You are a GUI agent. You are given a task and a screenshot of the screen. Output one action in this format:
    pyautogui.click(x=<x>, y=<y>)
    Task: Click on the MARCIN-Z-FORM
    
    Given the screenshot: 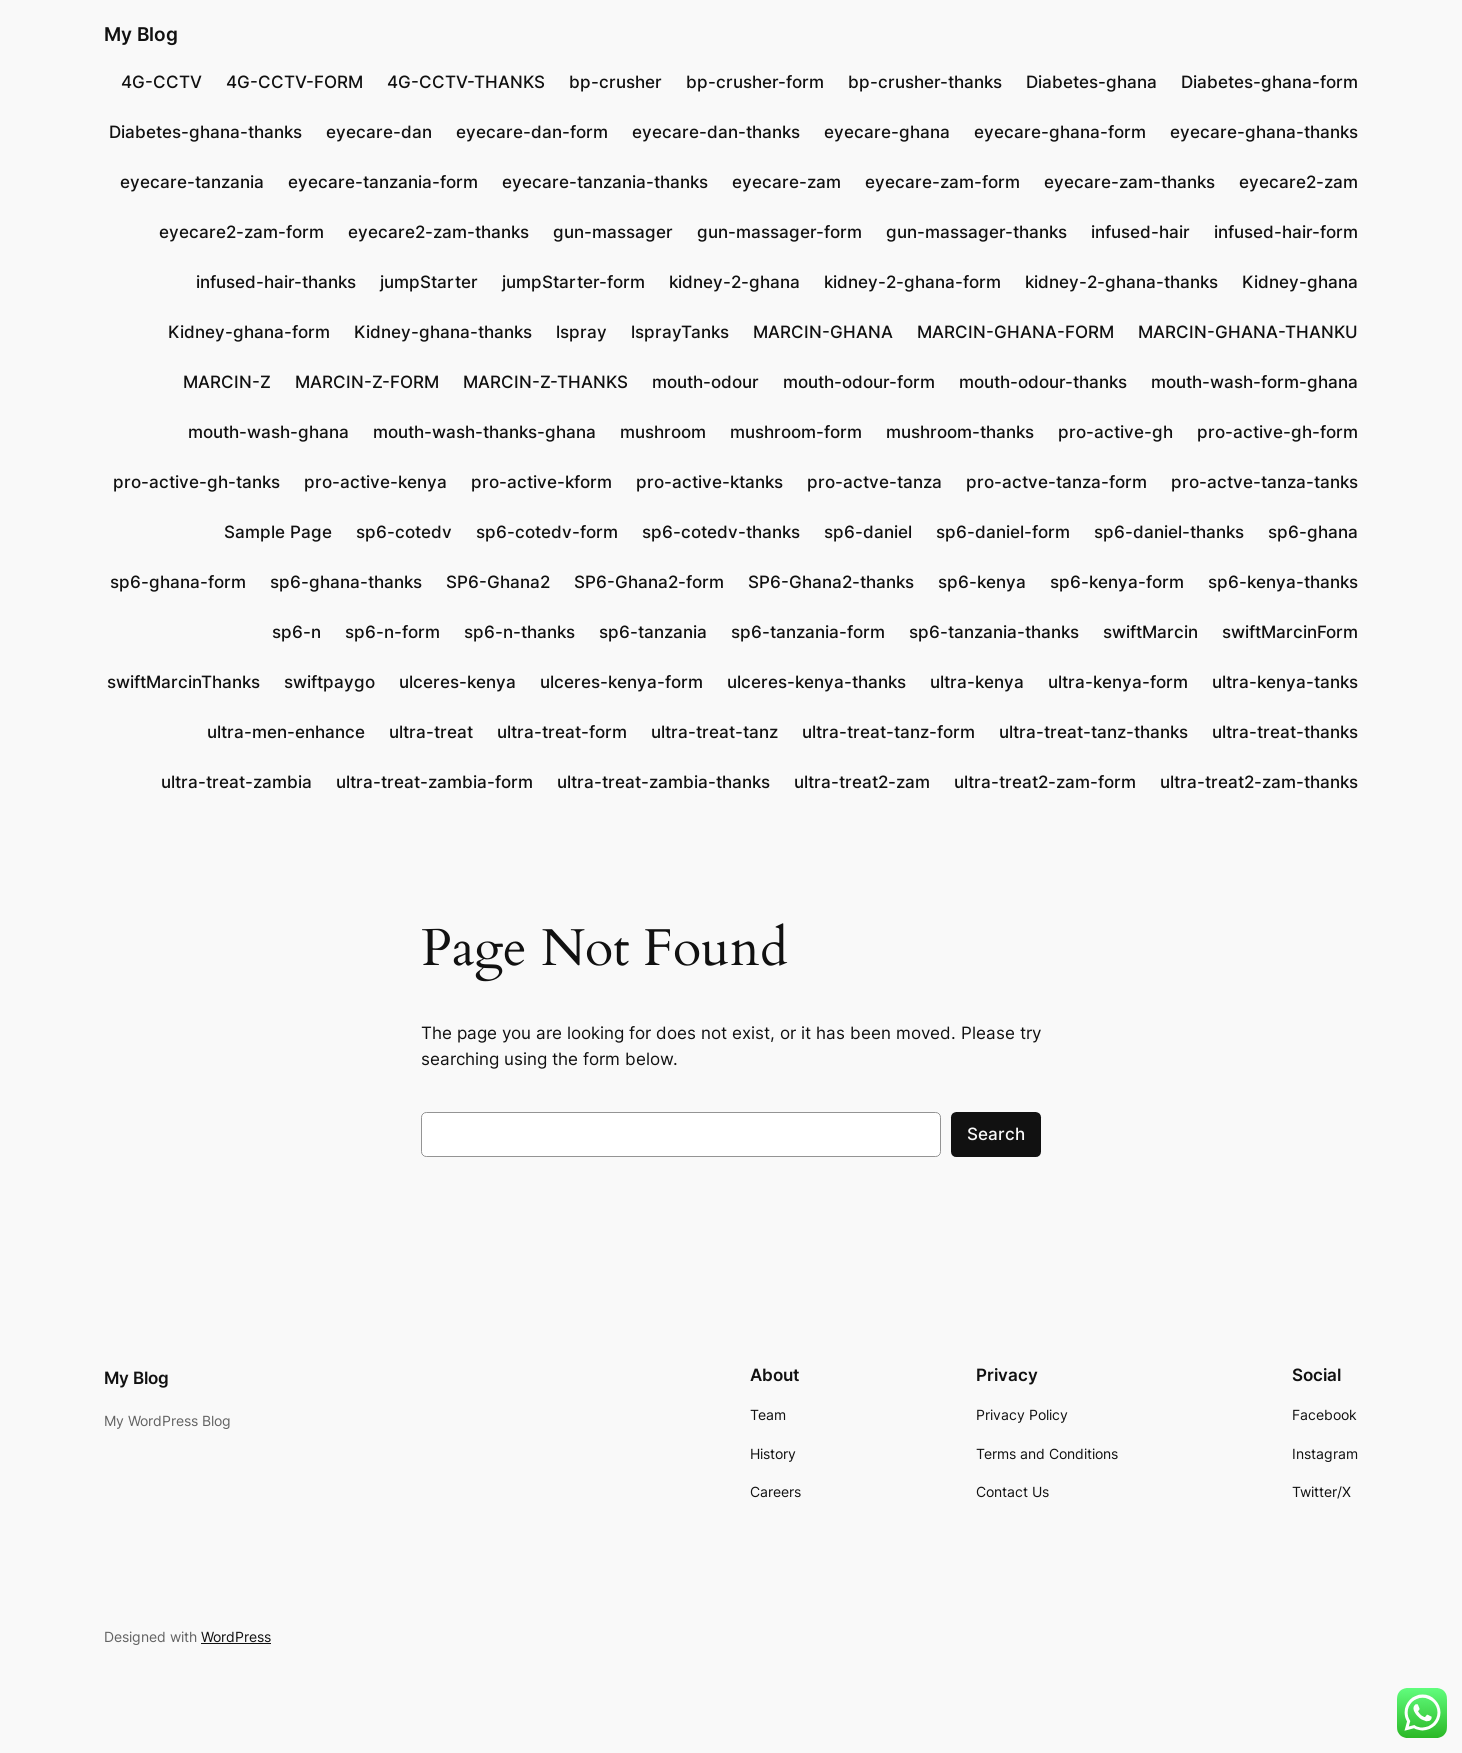 What is the action you would take?
    pyautogui.click(x=367, y=382)
    